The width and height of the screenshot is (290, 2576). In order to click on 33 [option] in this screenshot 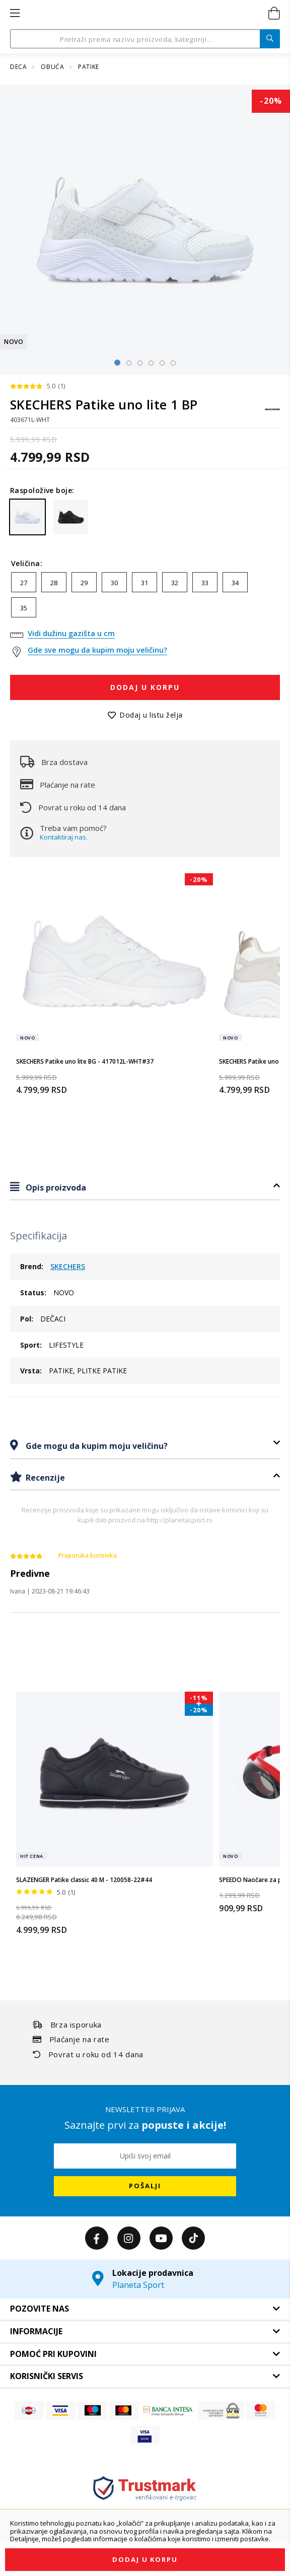, I will do `click(204, 582)`.